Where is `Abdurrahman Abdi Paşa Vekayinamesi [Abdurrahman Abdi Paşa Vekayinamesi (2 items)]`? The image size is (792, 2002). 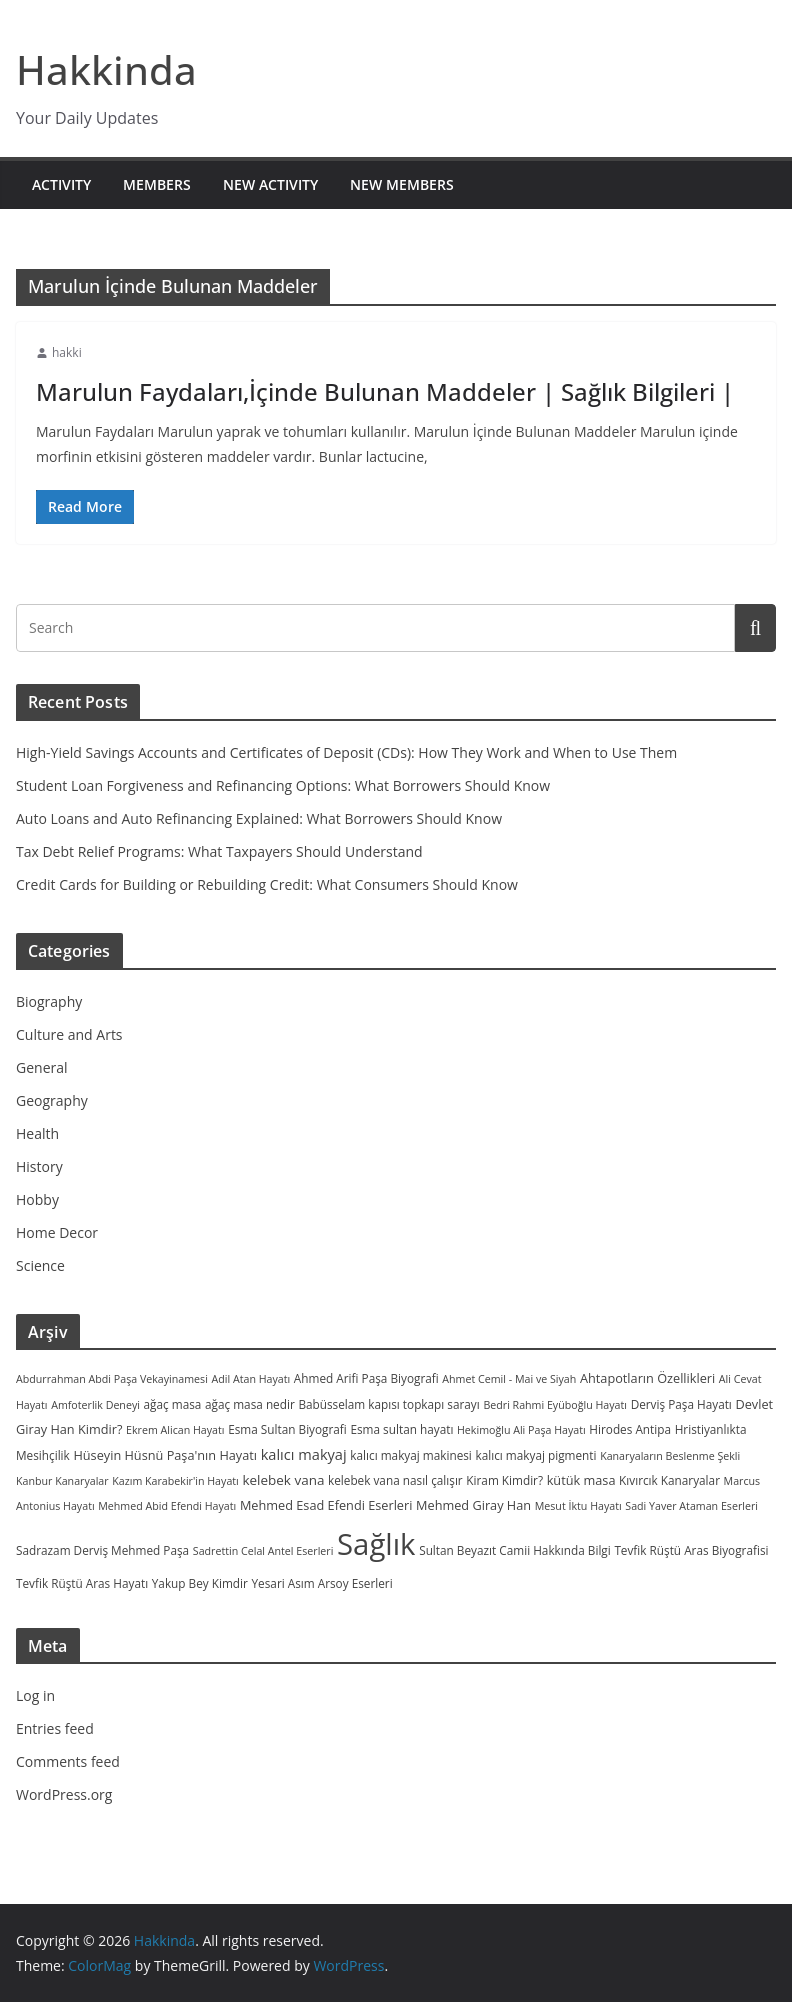
Abdurrahman Abdi Paşa Vekayinamesi [Abdurrahman Abdi Paşa Vekayinamesi (2 items)] is located at coordinates (112, 1379).